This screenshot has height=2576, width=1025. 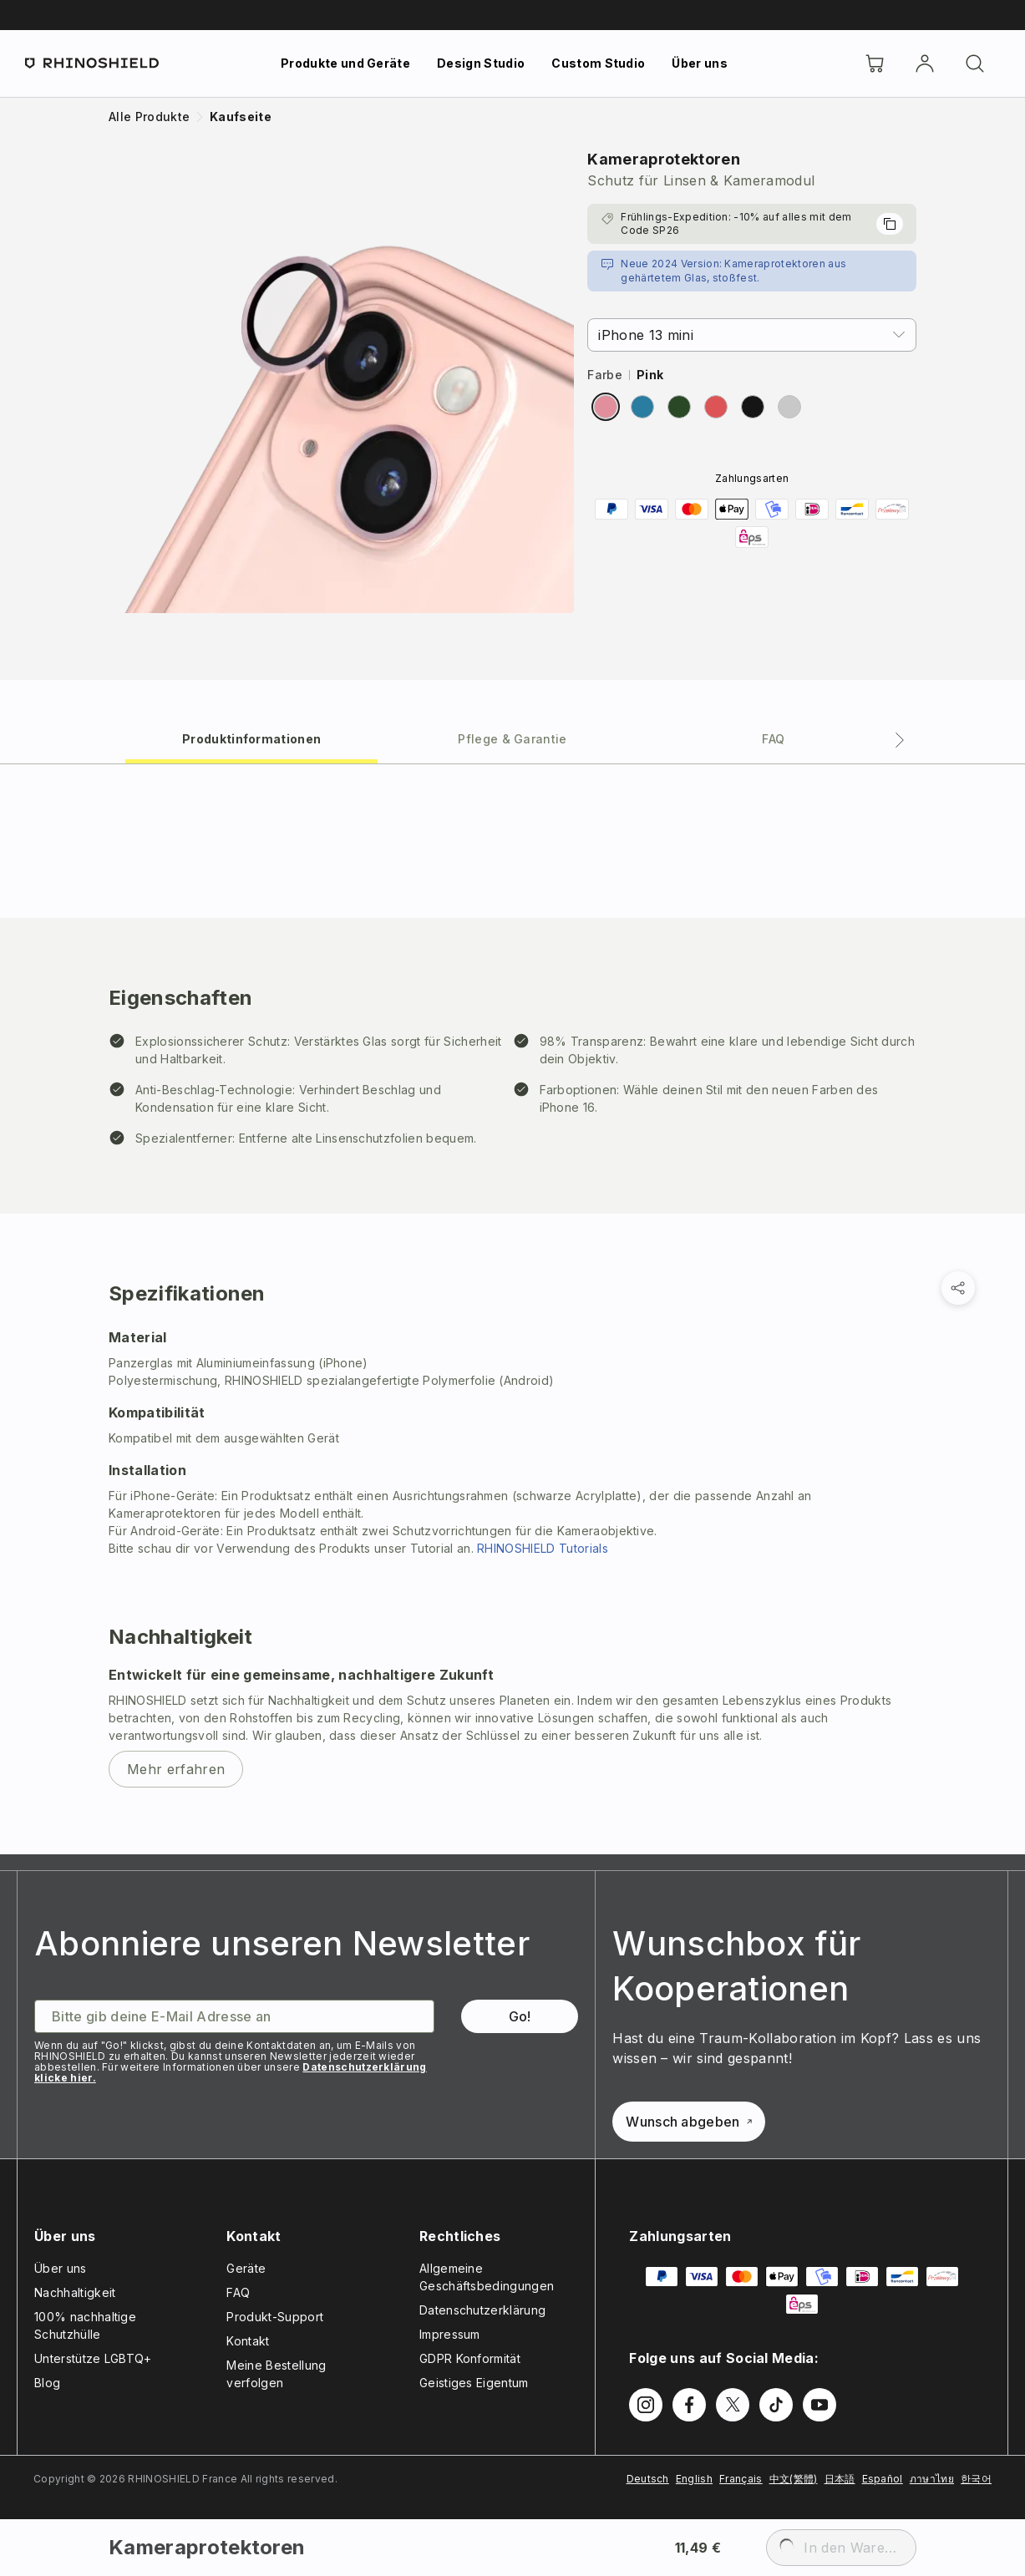 I want to click on [Zoom image], so click(x=341, y=380).